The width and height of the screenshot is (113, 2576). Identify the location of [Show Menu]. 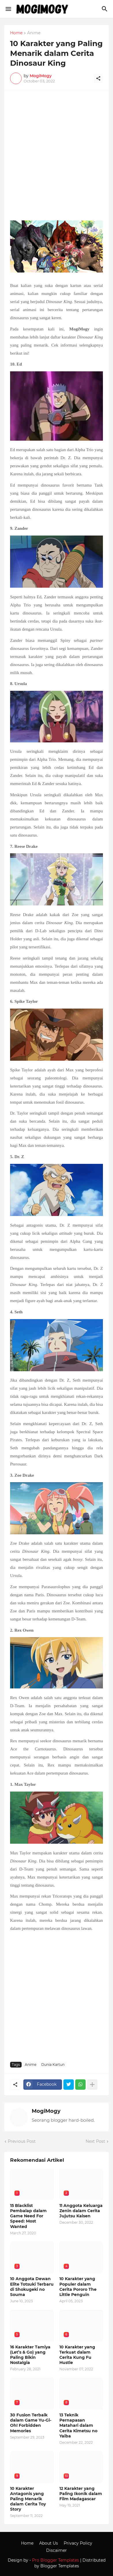
(8, 9).